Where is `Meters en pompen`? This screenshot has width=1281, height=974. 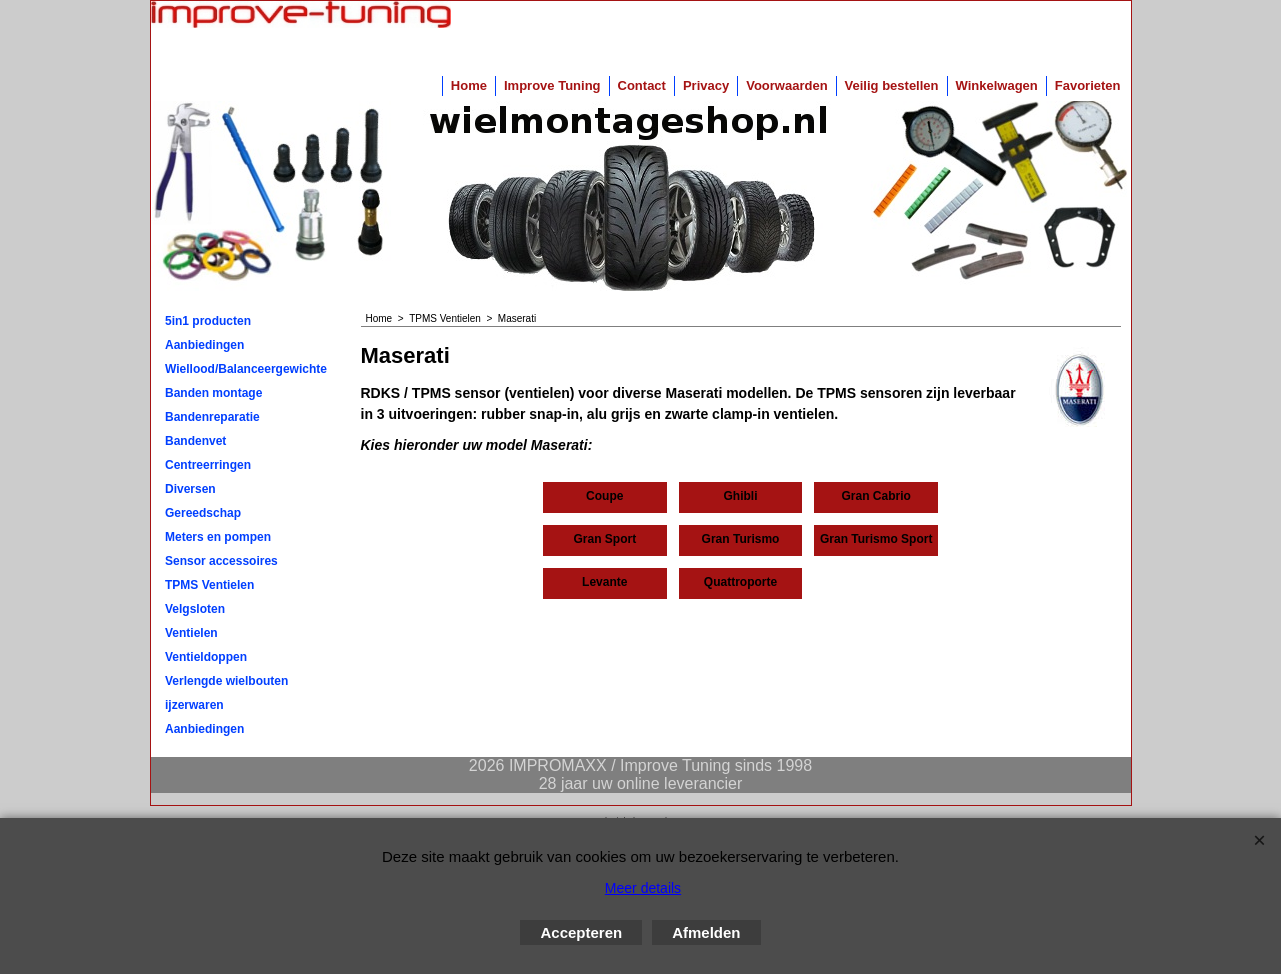
Meters en pompen is located at coordinates (218, 537).